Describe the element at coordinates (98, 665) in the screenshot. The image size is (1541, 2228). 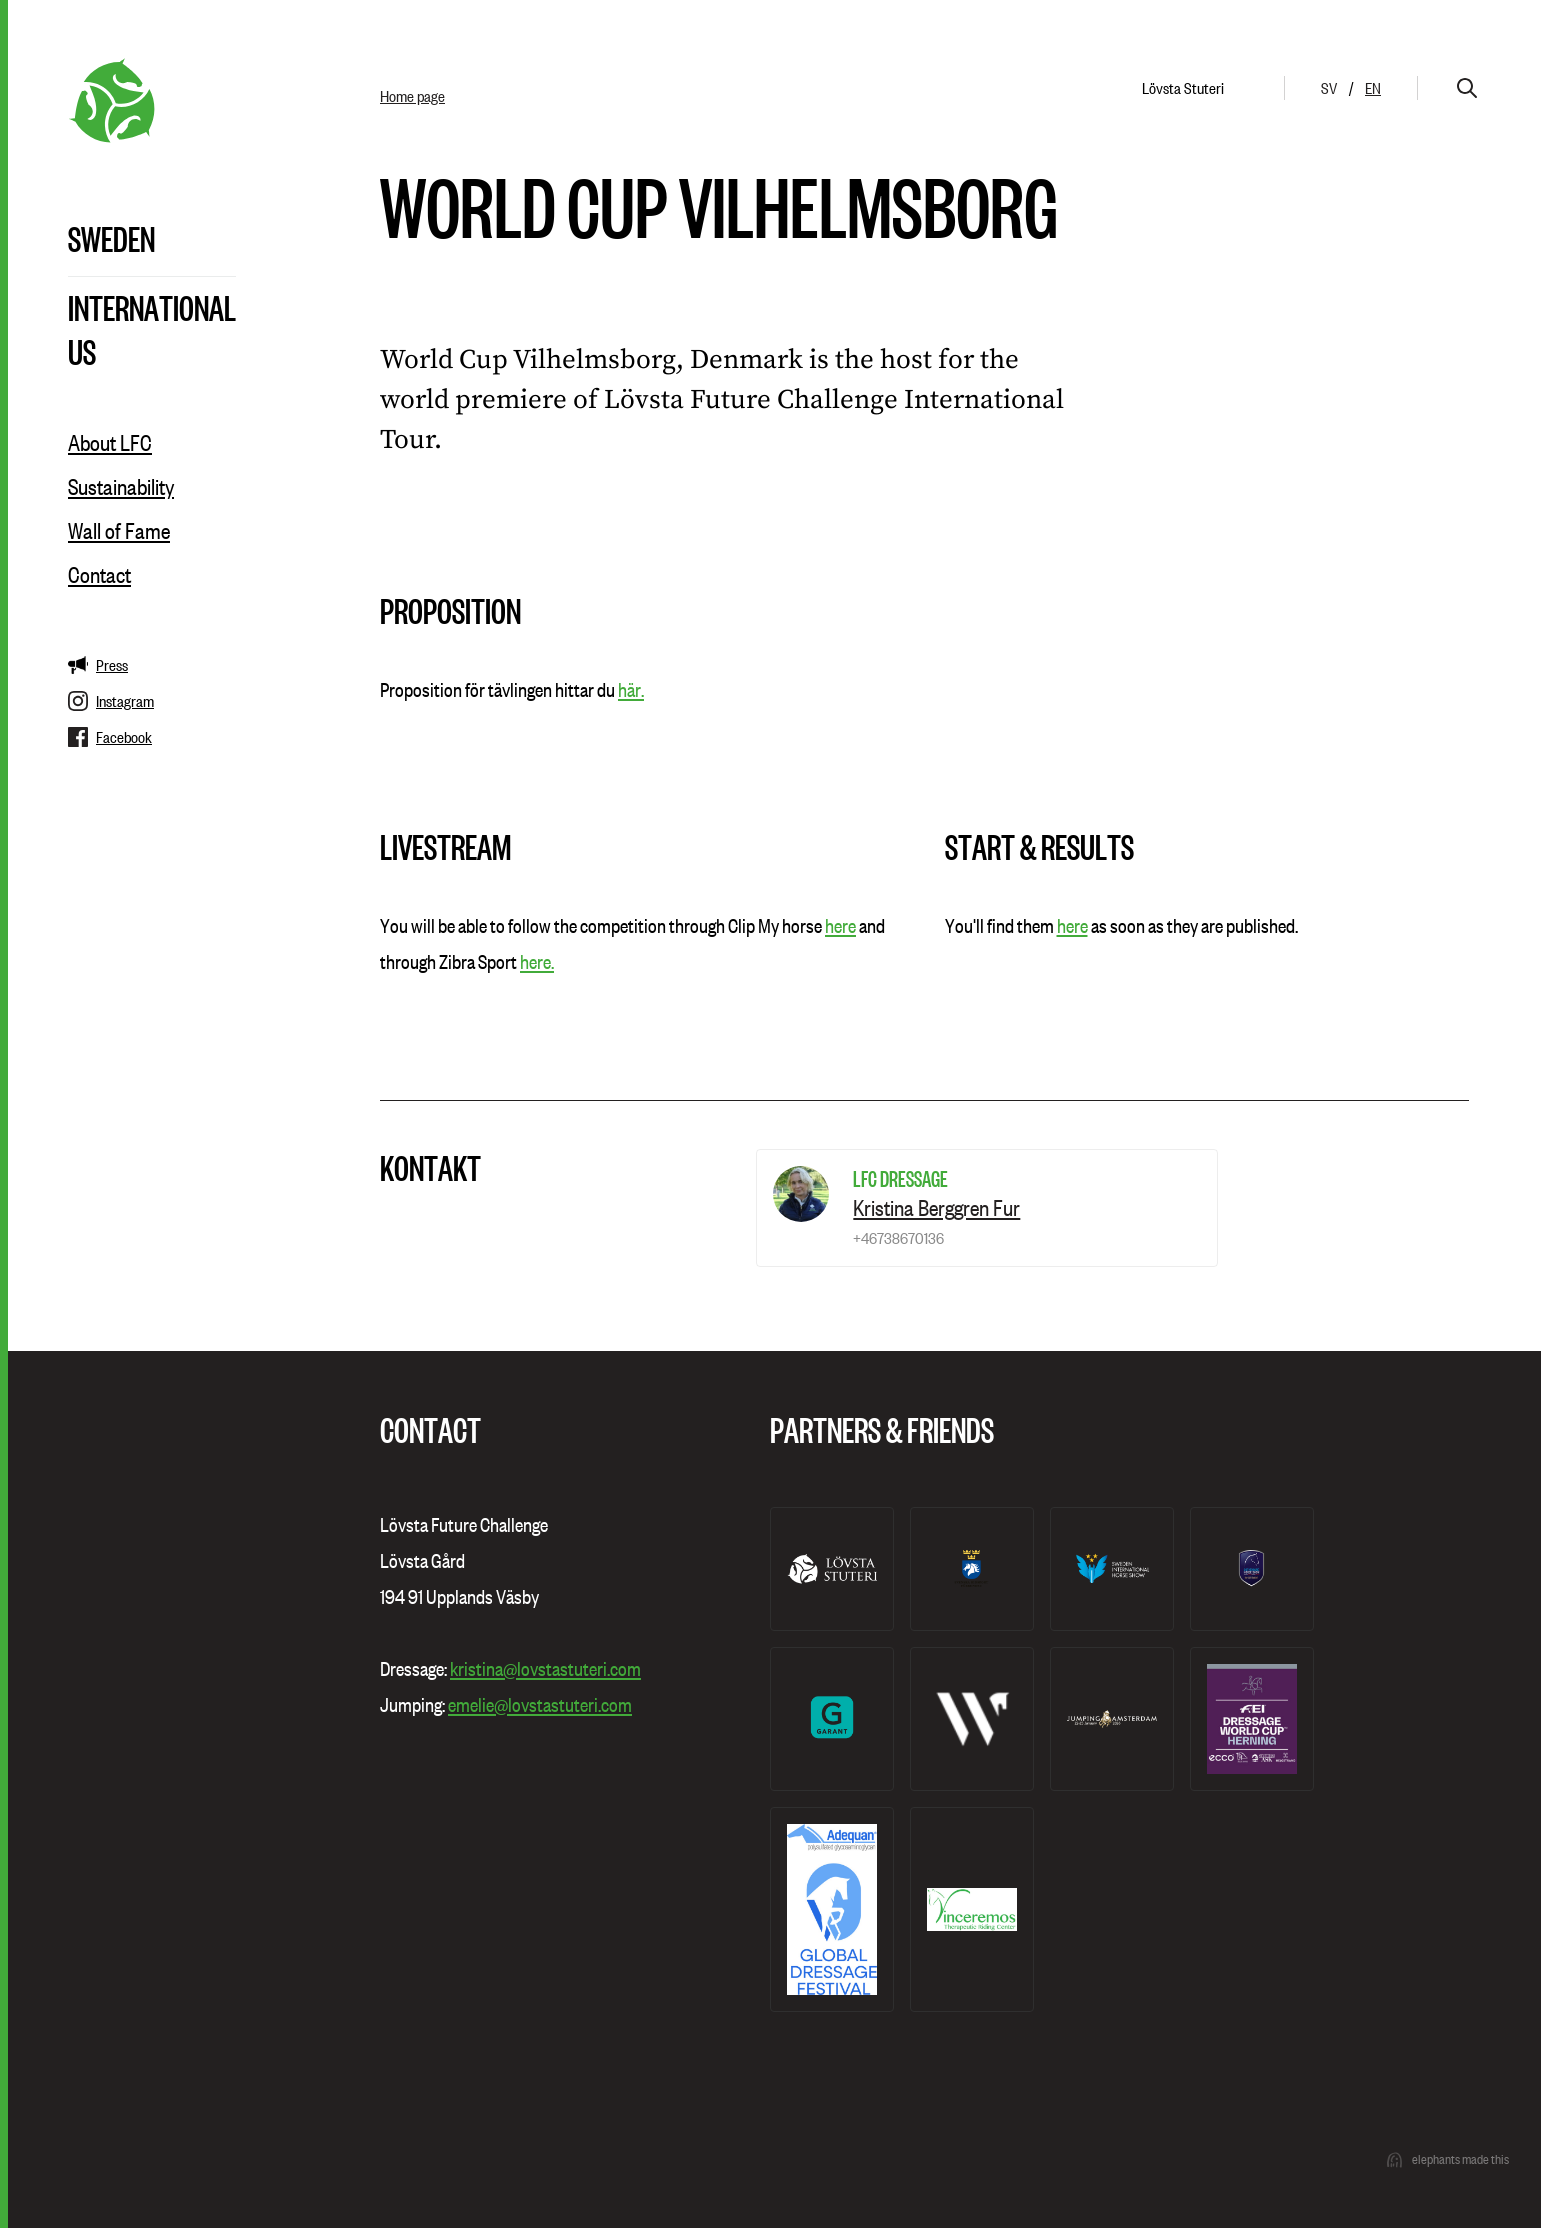
I see `Press` at that location.